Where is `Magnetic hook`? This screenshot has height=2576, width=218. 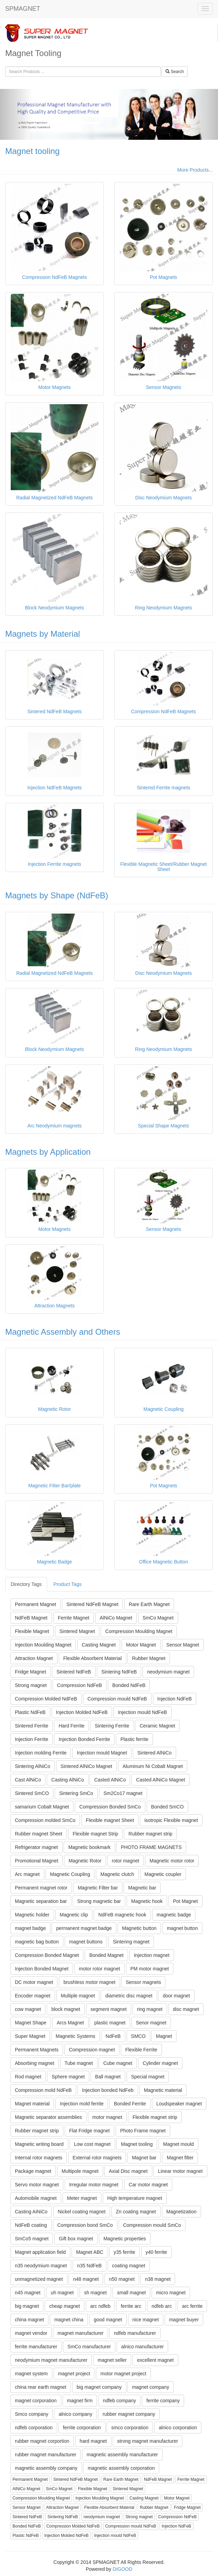 Magnetic hook is located at coordinates (147, 1901).